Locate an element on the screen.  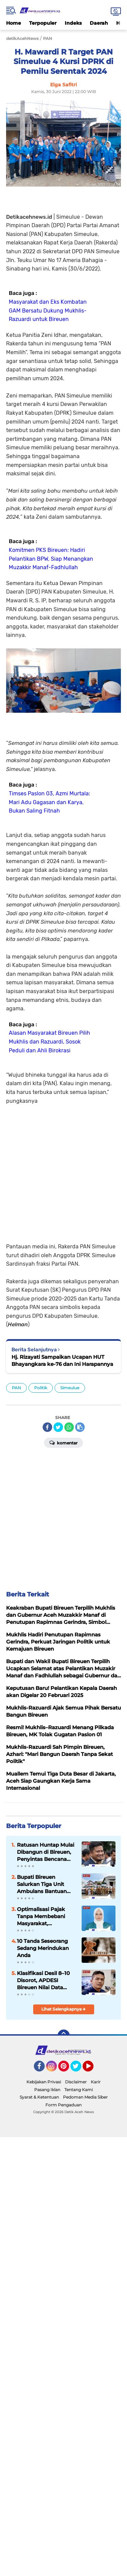
detikAcehNews is located at coordinates (22, 38).